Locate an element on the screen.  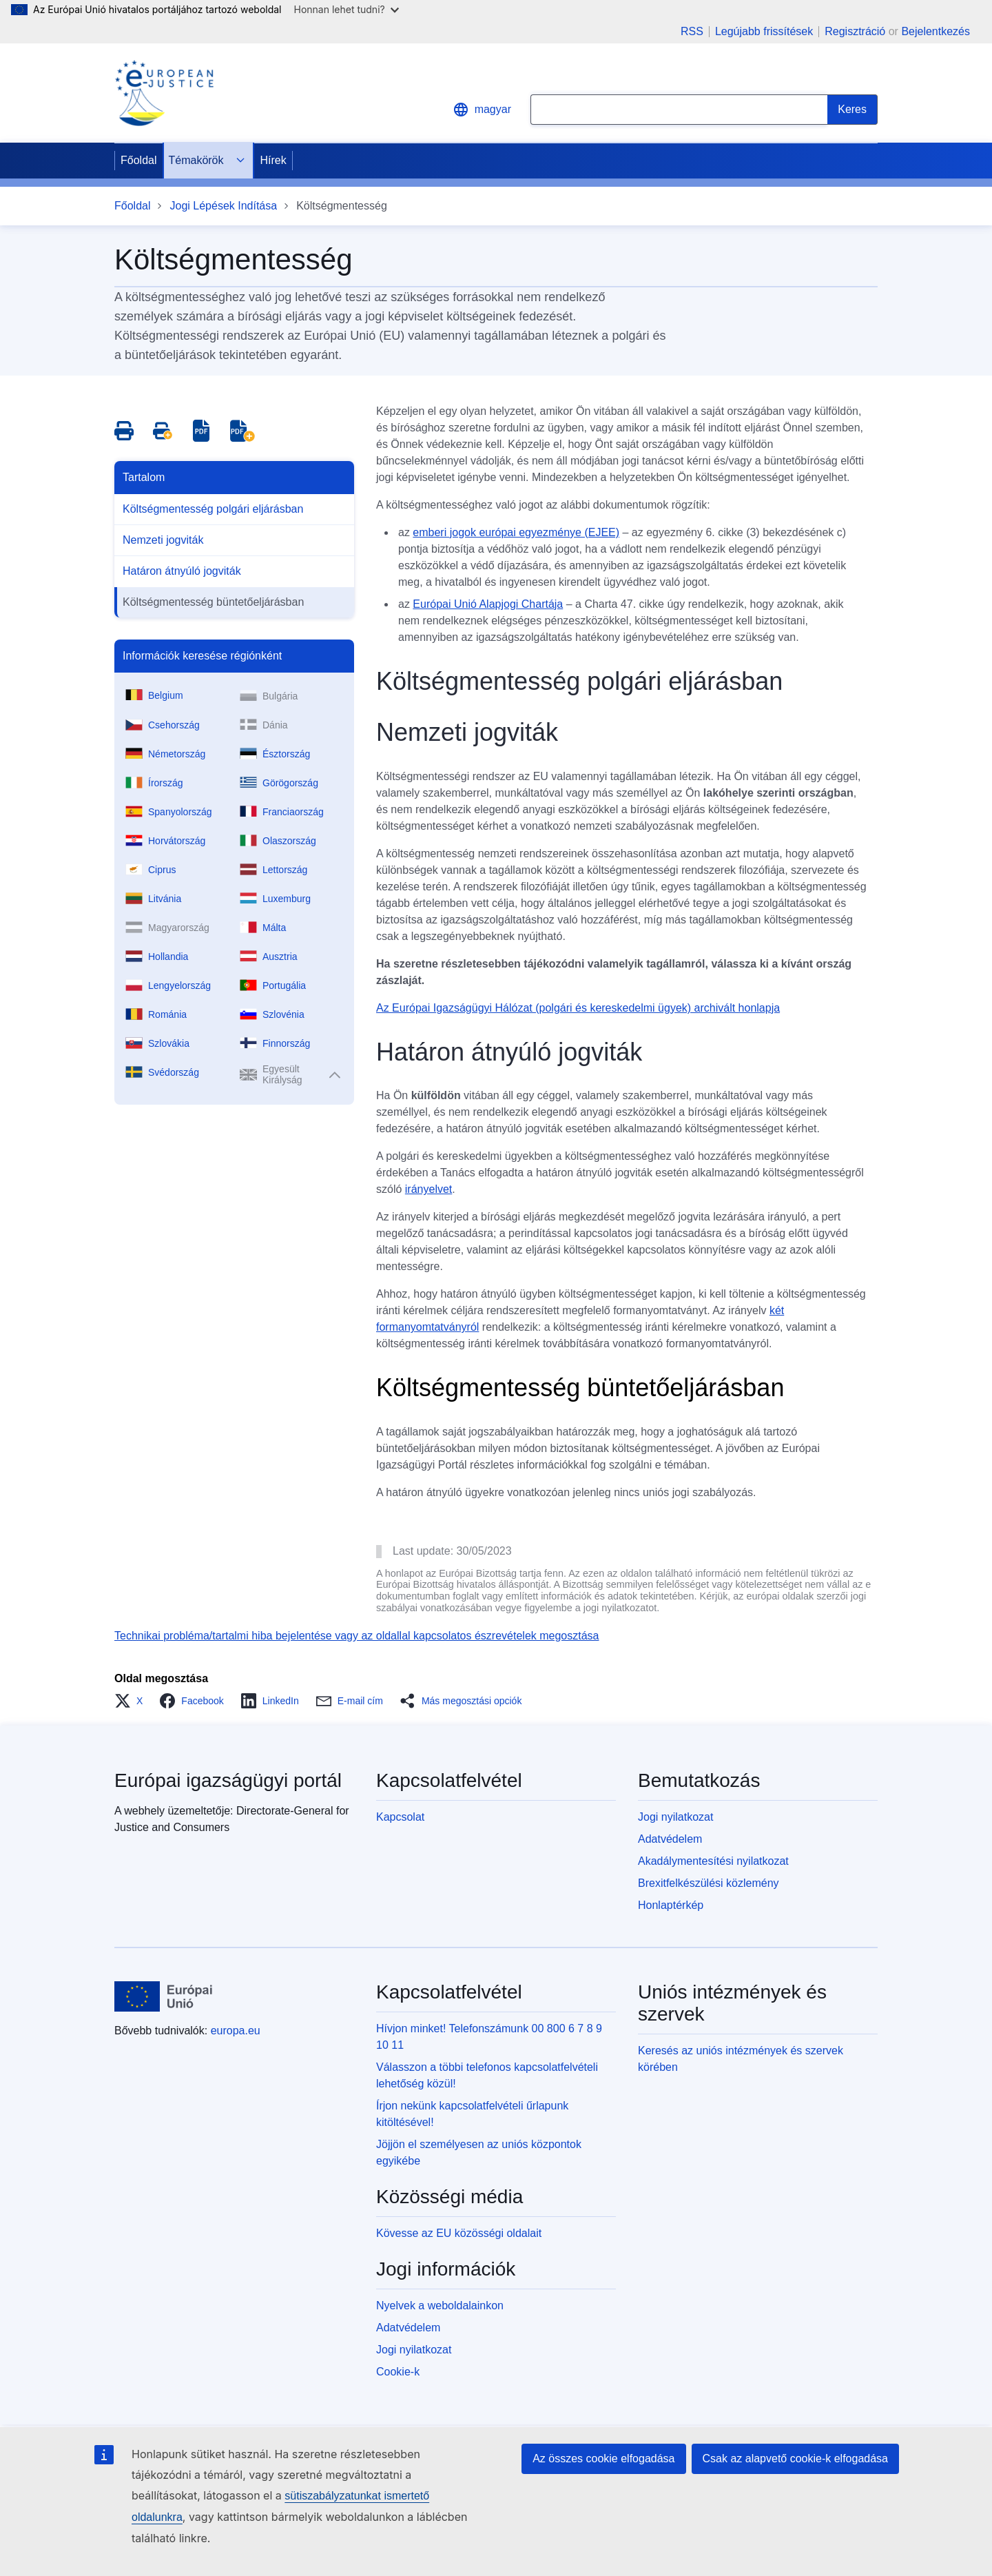
Jogi nyilatkozat is located at coordinates (675, 1817).